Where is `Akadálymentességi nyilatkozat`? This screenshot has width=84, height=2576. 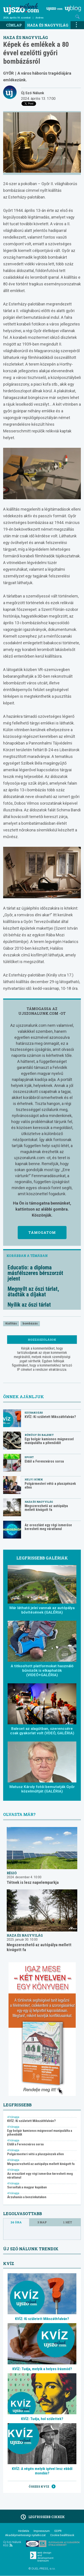 Akadálymentességi nyilatkozat is located at coordinates (25, 2535).